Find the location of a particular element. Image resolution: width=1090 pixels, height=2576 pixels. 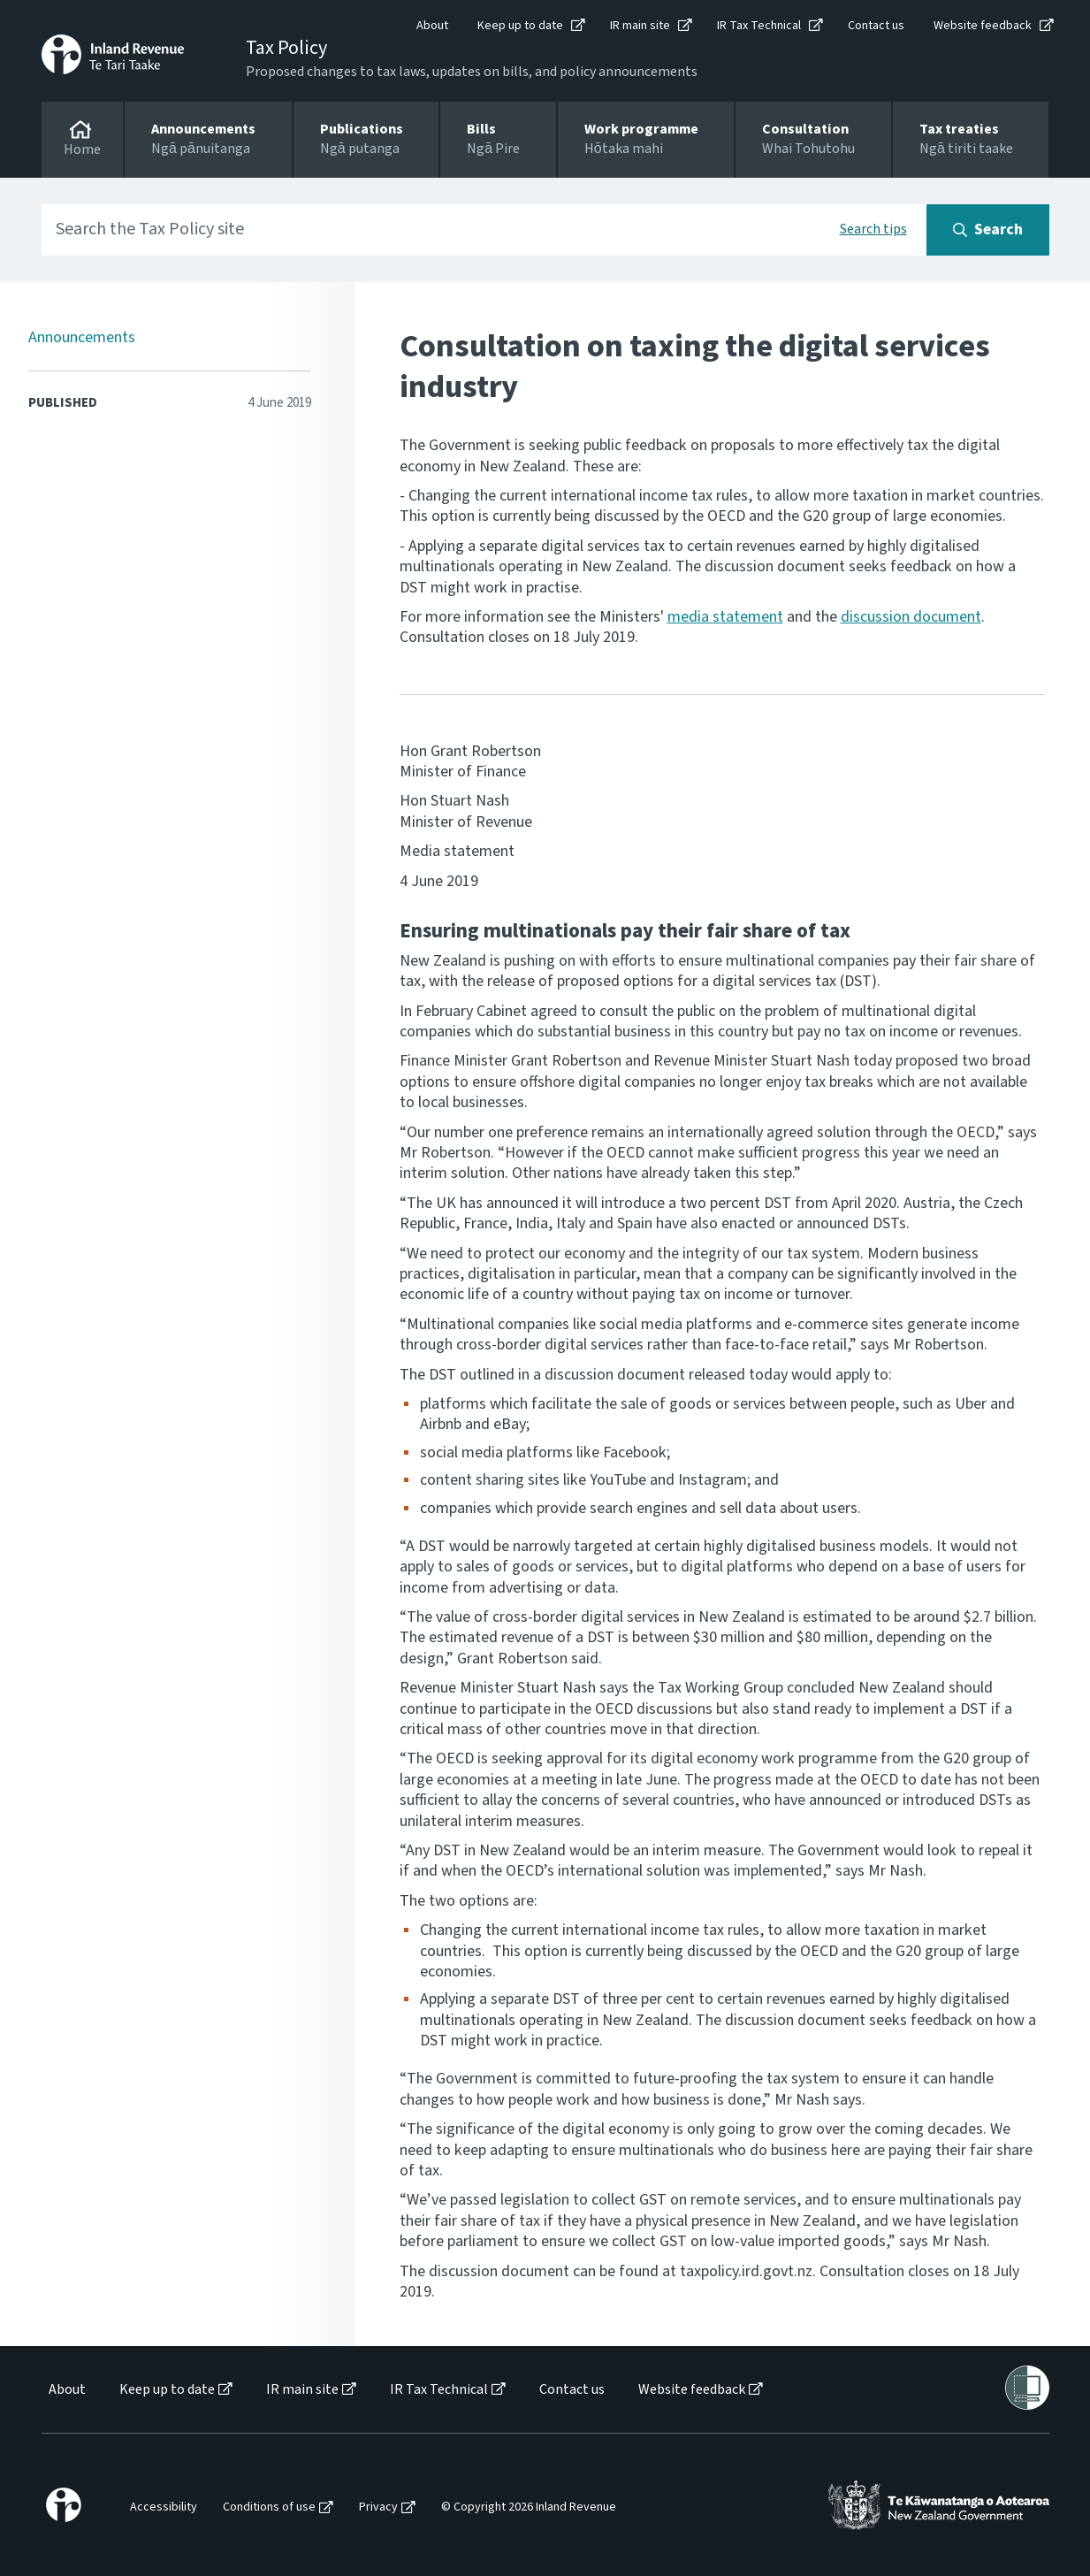

Tax Policy is located at coordinates (286, 48).